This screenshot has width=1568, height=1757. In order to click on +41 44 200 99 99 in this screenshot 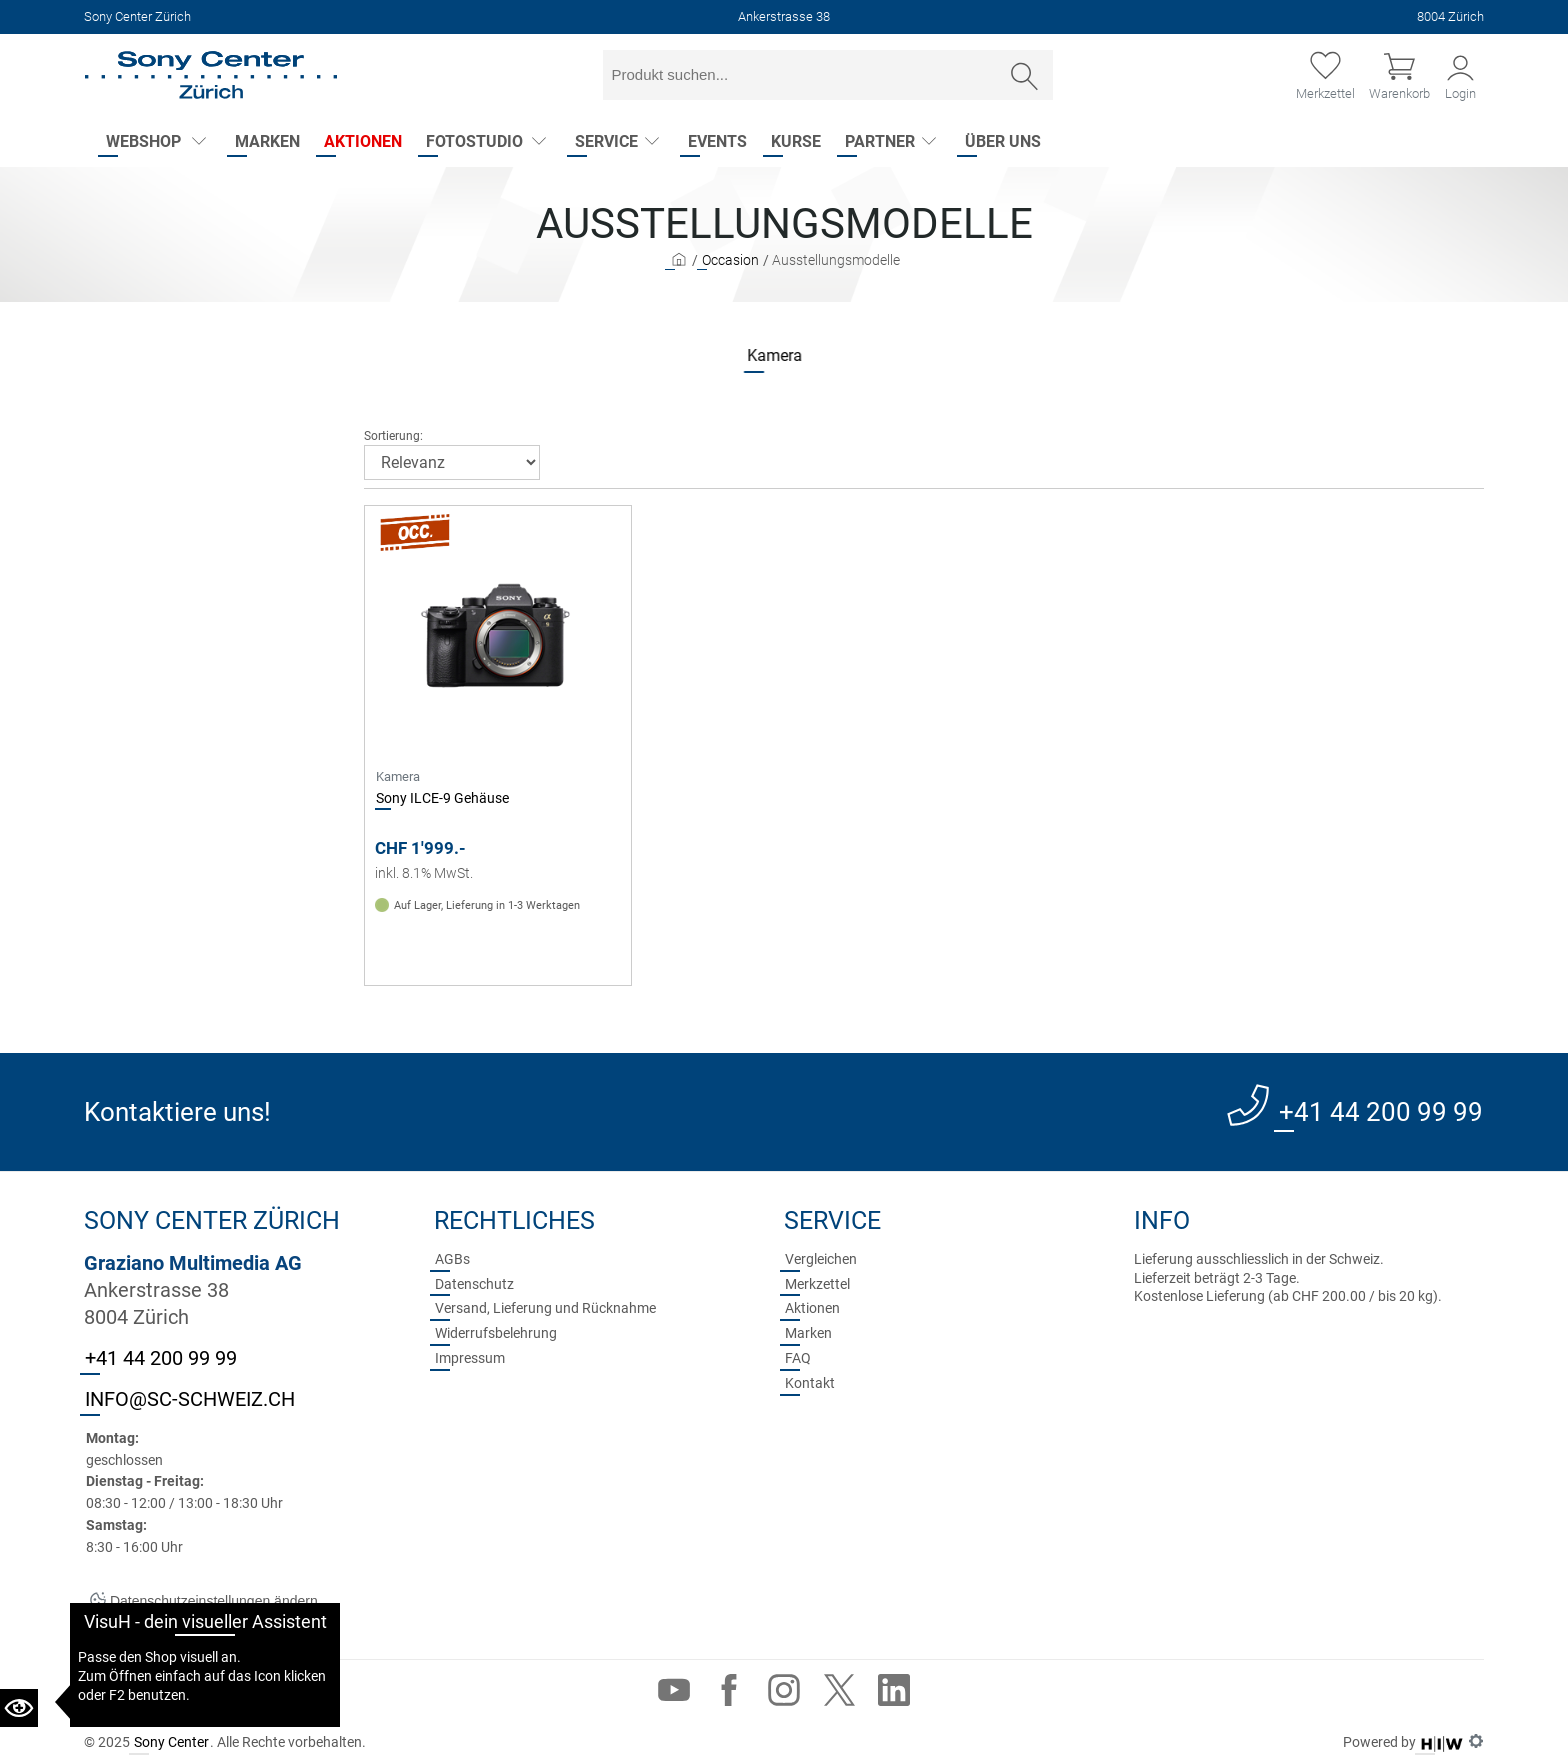, I will do `click(1381, 1112)`.